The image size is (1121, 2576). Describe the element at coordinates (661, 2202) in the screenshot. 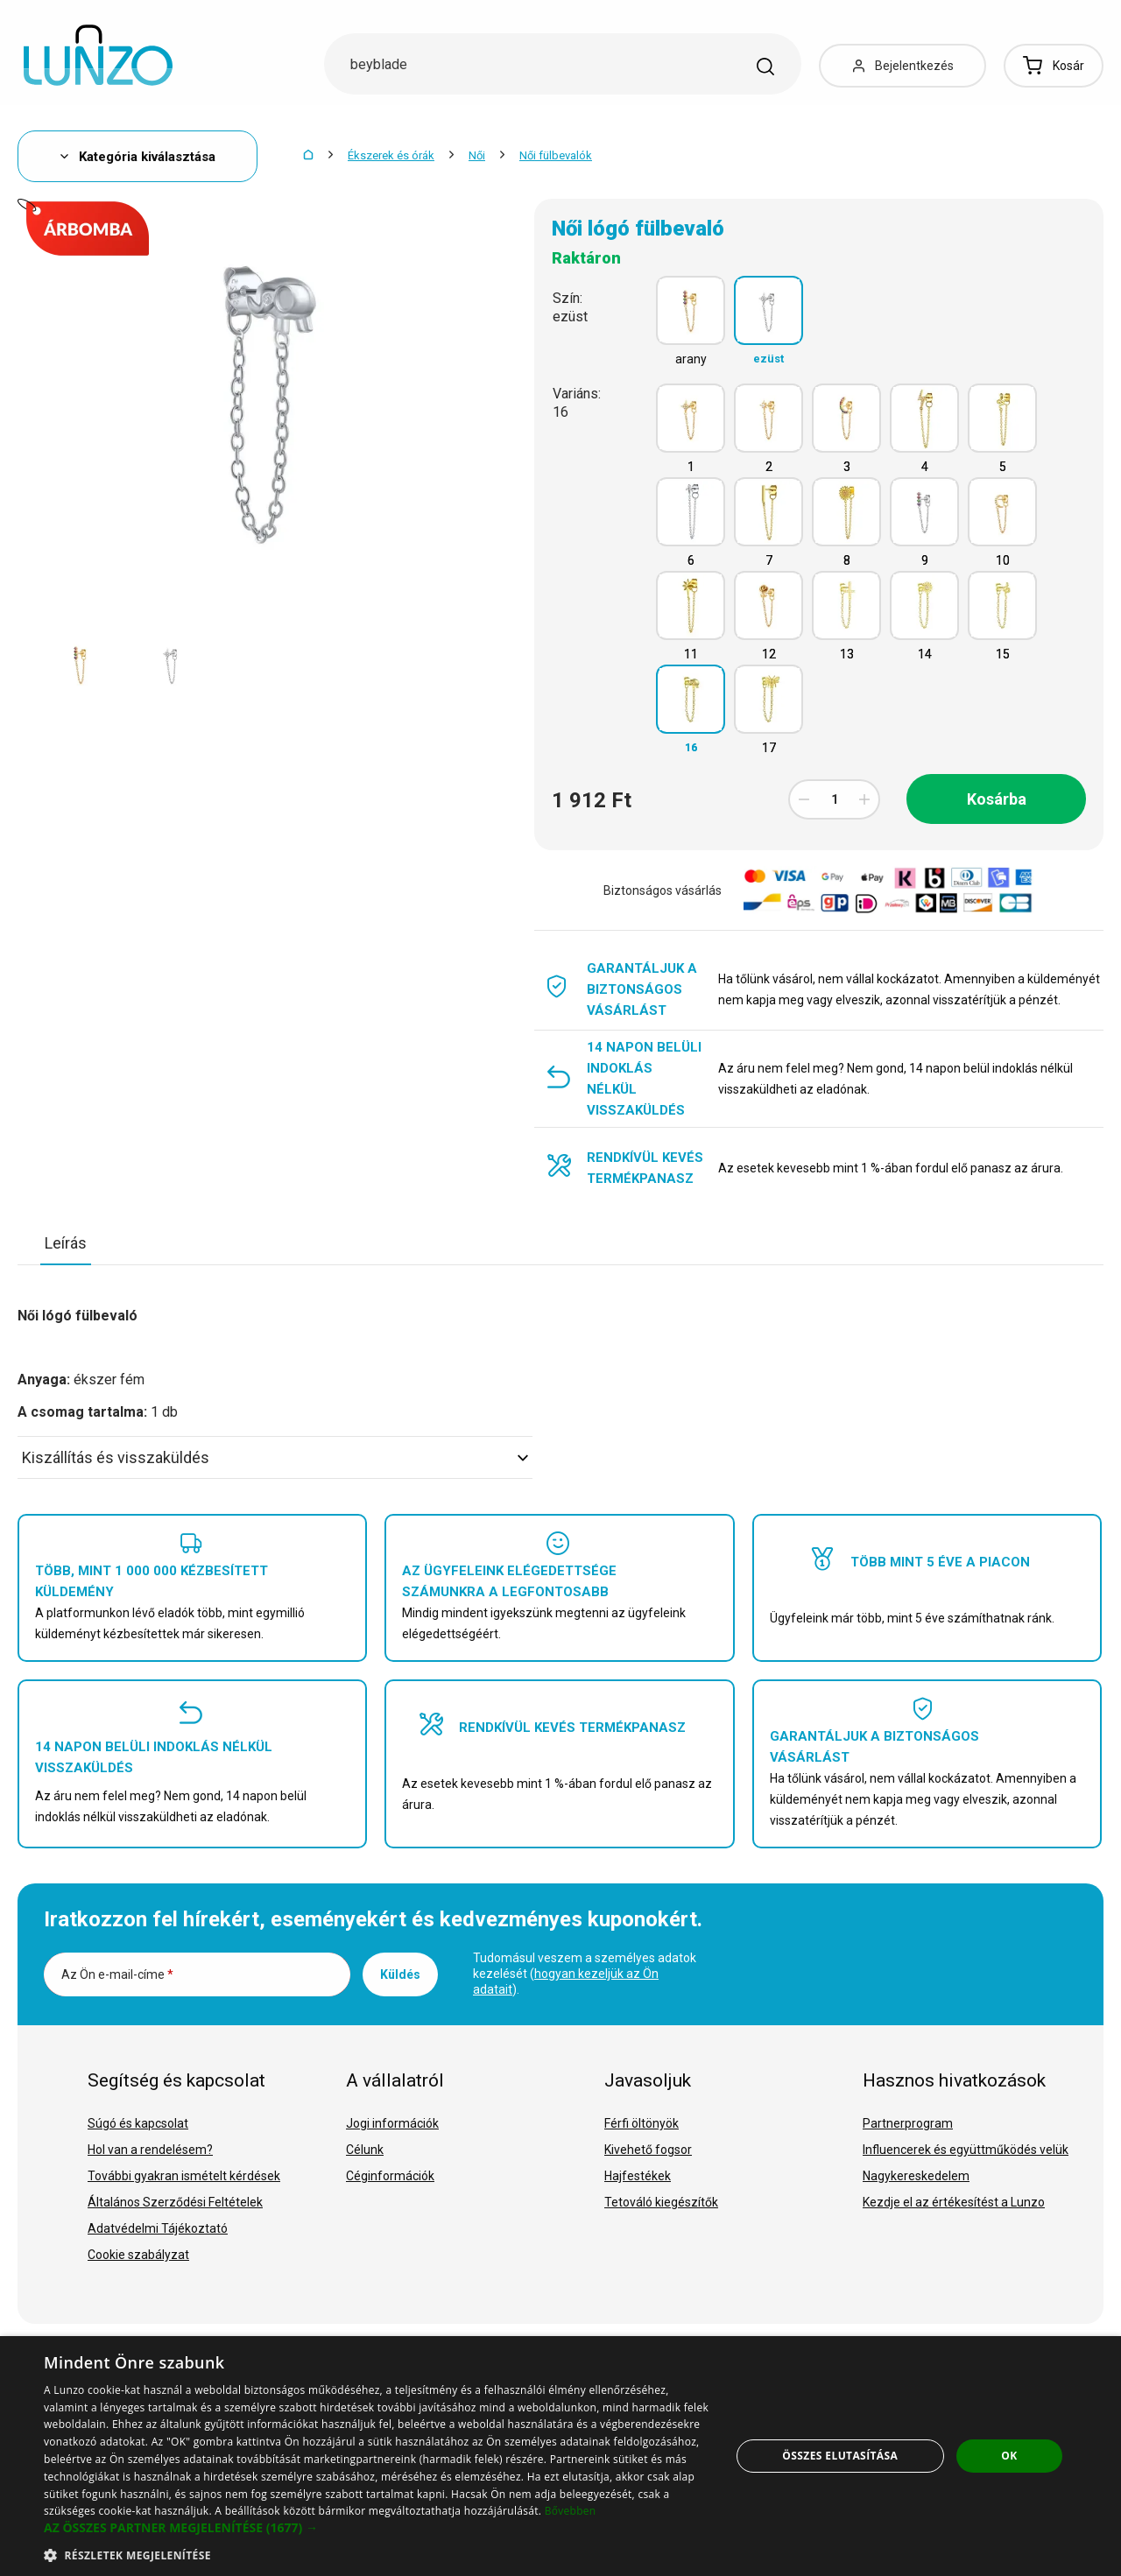

I see `Tetováló kiegészítők` at that location.